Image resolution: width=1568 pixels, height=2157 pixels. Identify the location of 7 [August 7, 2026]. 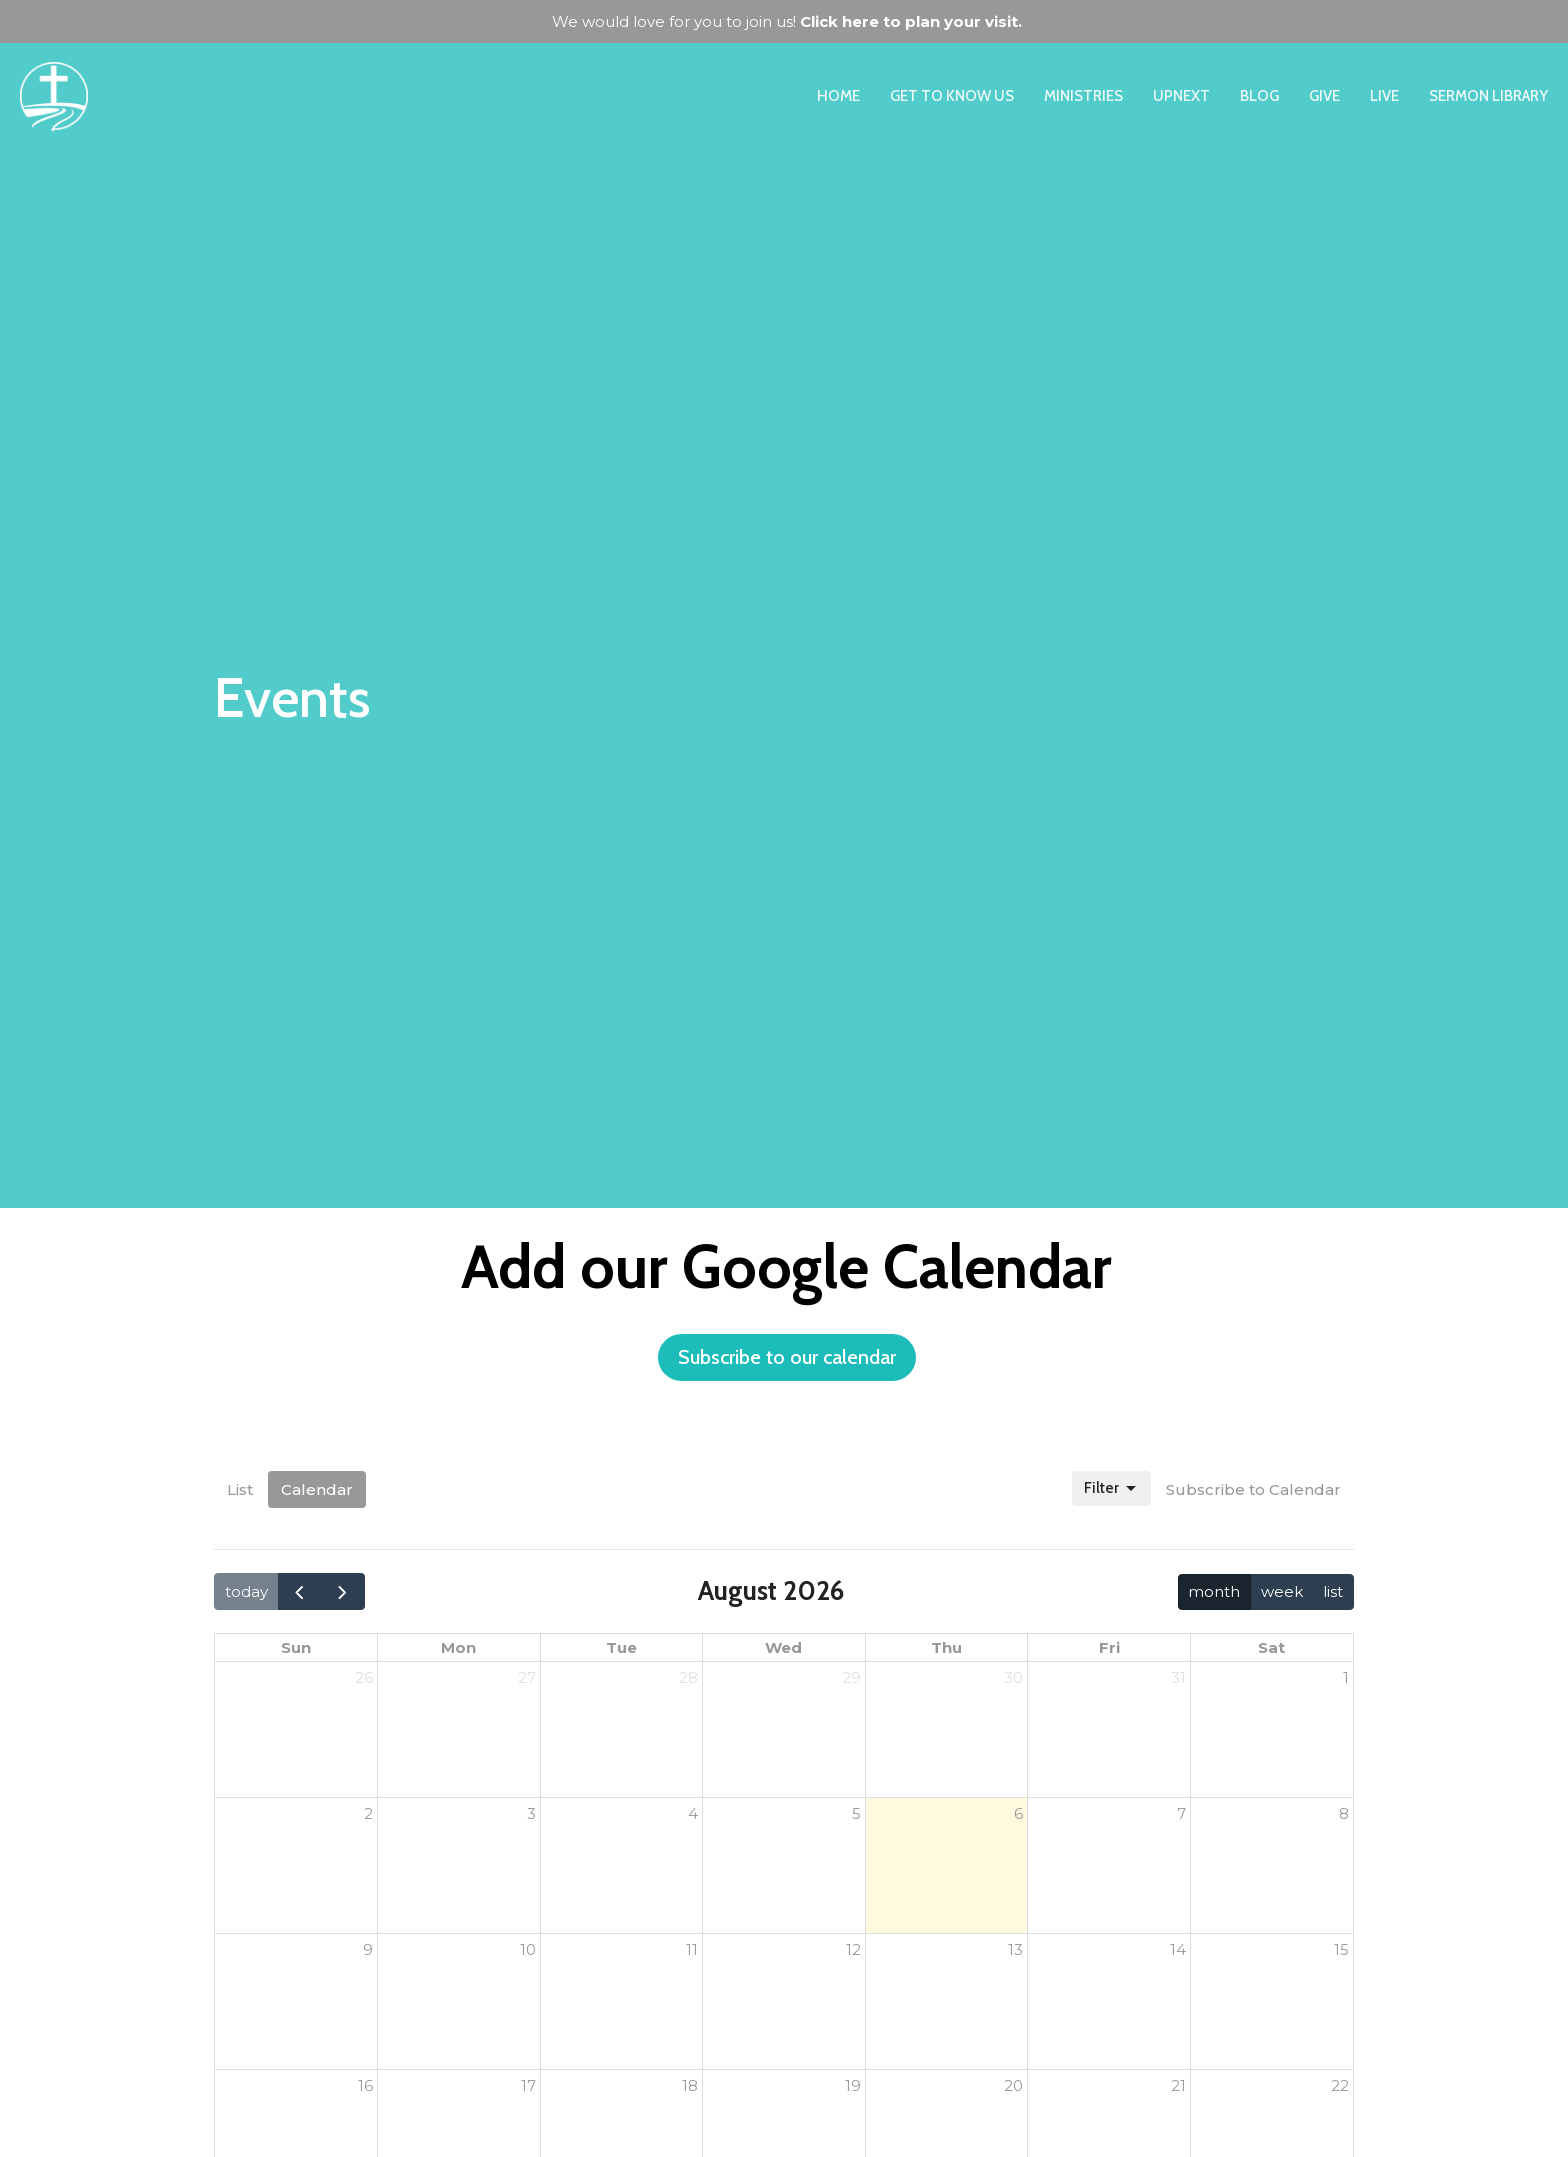
(1181, 1813).